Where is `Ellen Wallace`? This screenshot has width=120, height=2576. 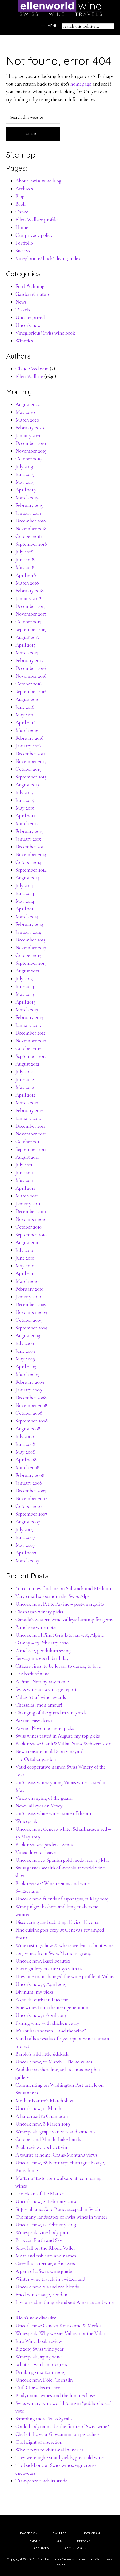
Ellen Wallace is located at coordinates (29, 376).